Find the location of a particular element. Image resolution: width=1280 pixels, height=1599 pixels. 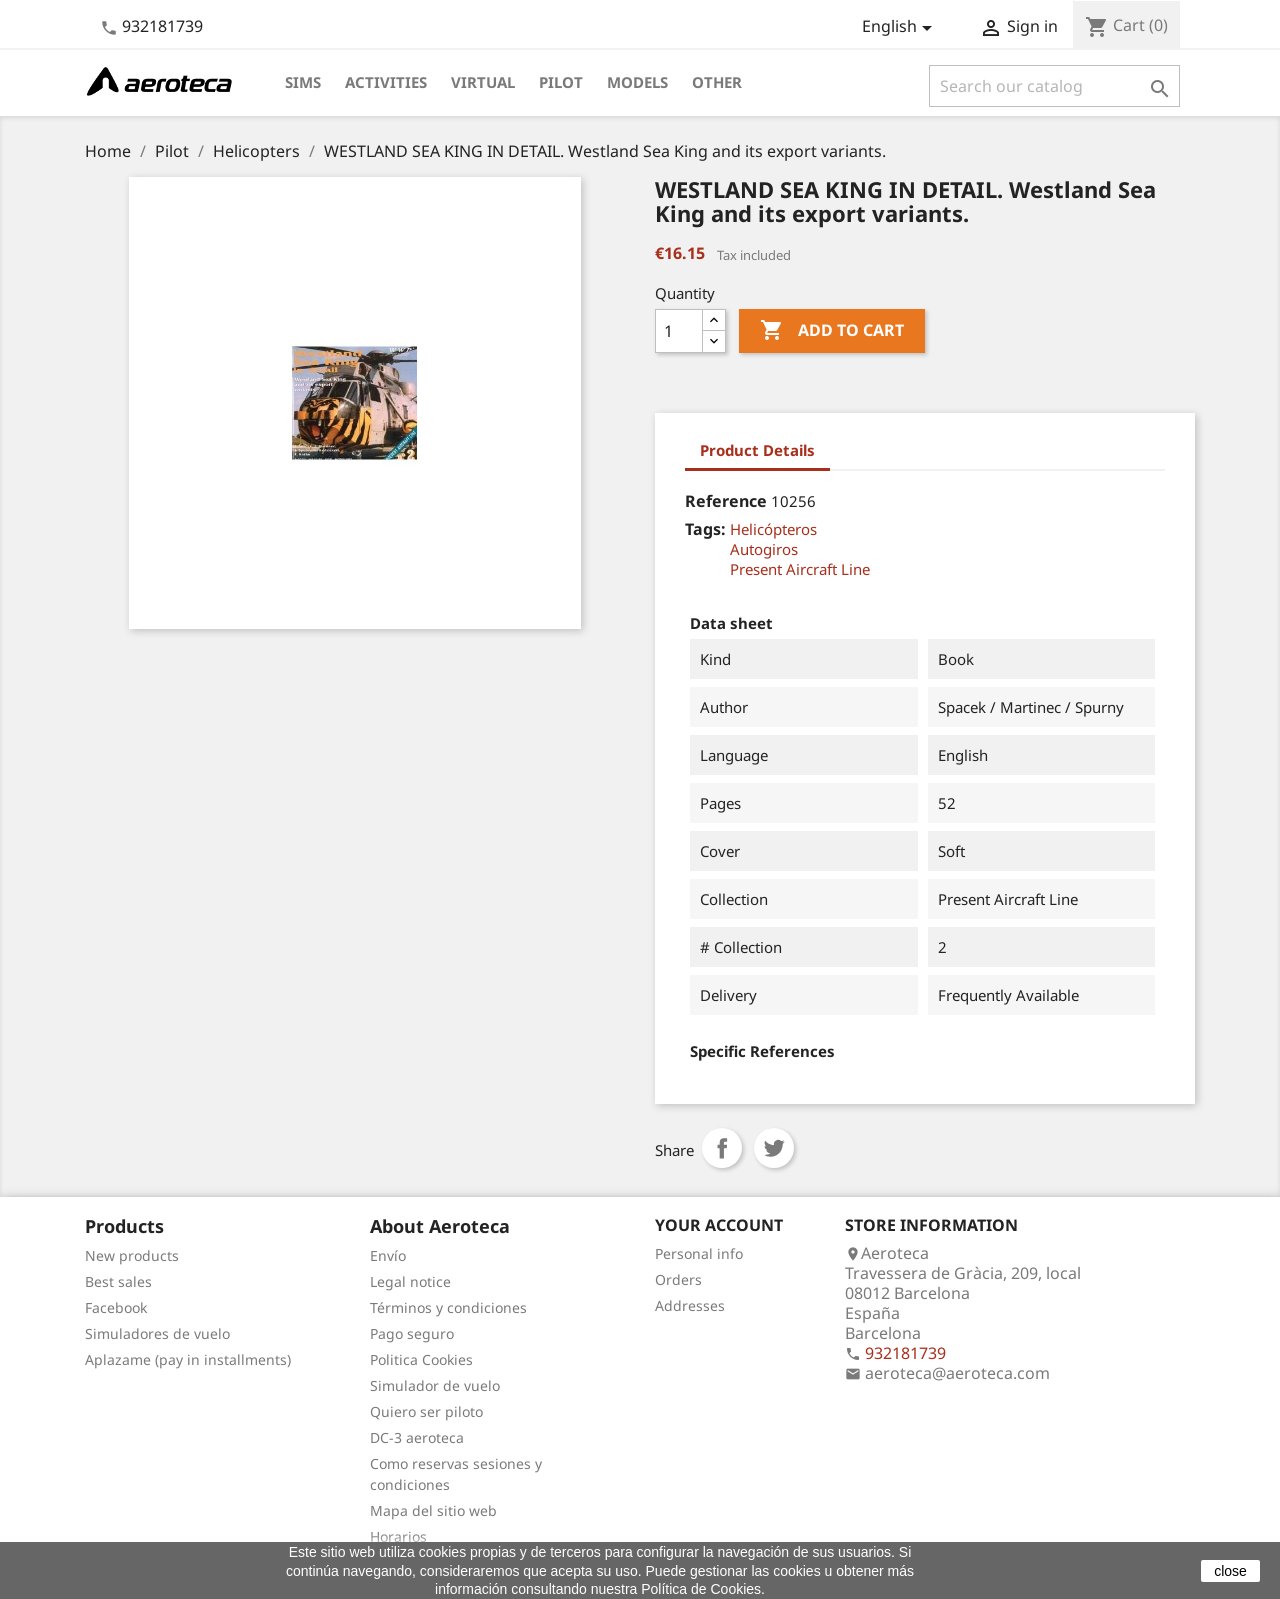

Simuladores de vuelo is located at coordinates (157, 1333).